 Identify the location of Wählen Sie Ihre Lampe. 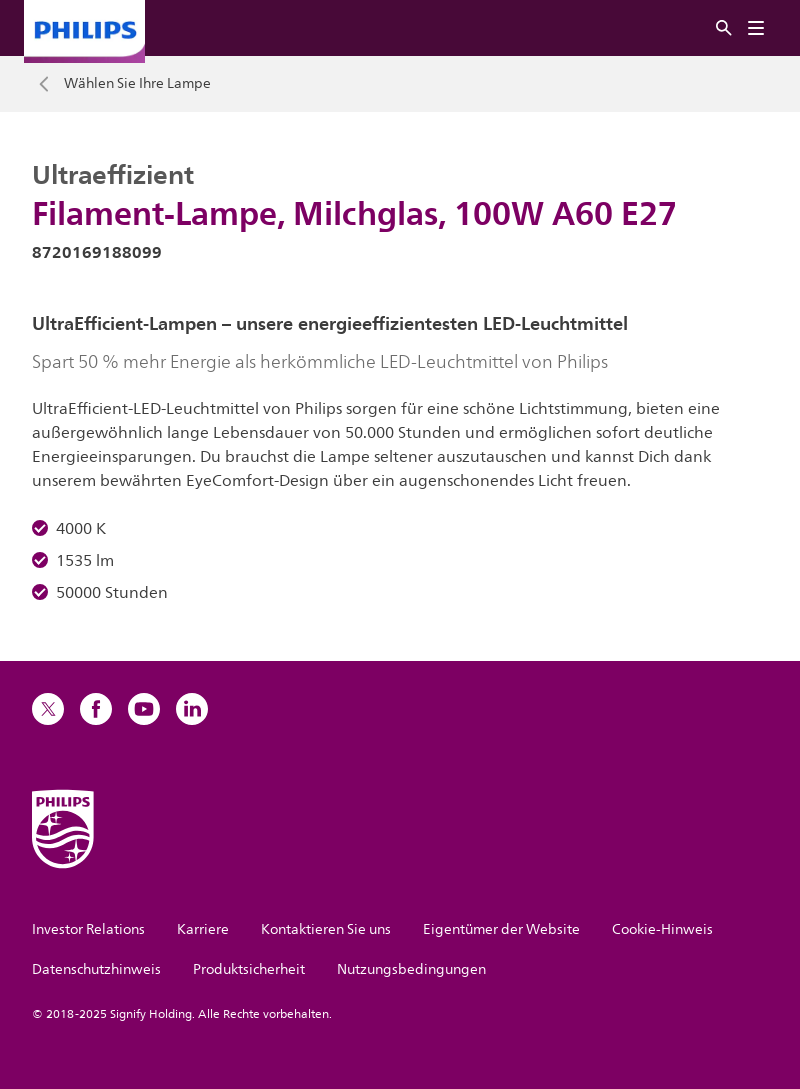
(137, 84).